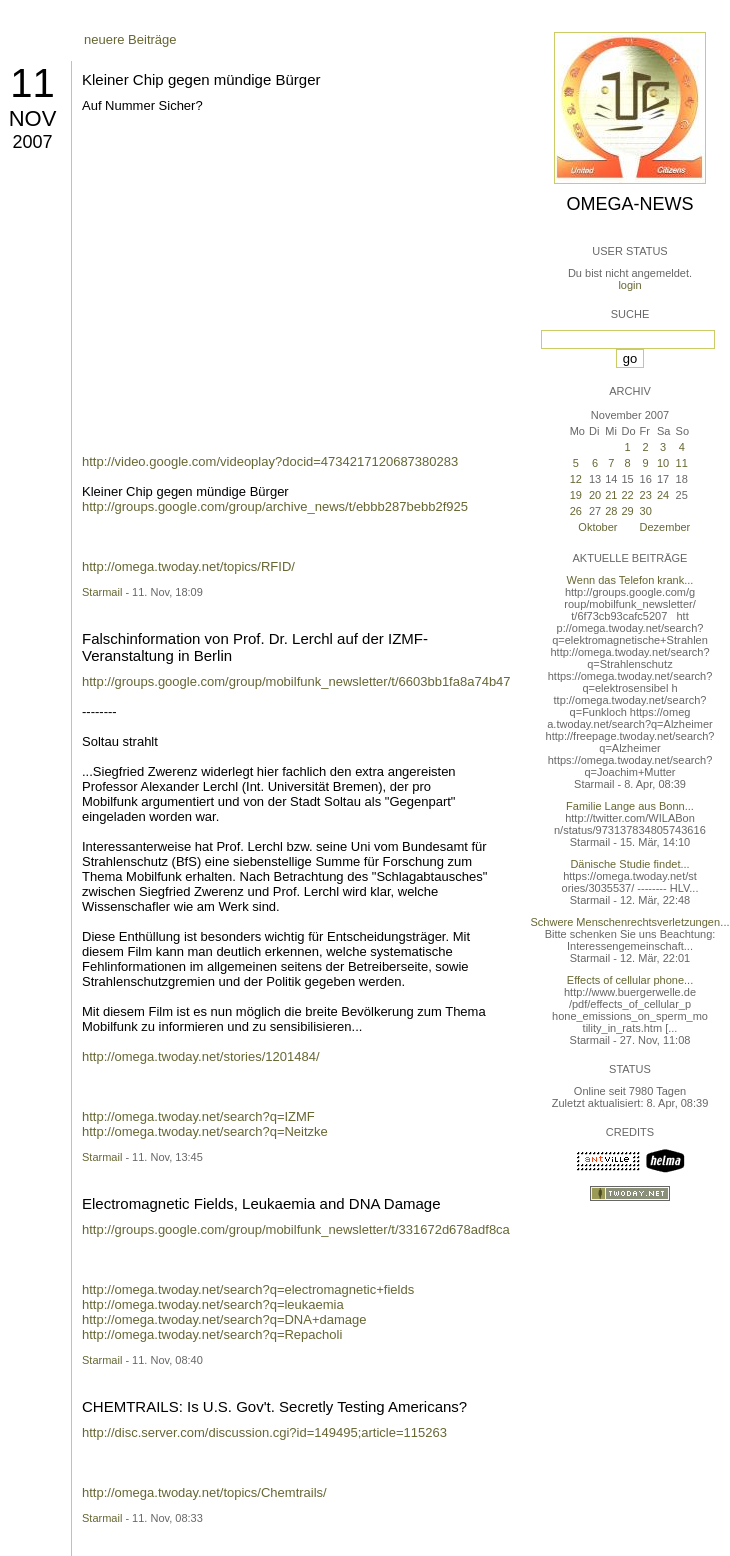 This screenshot has width=730, height=1556. I want to click on Starmail, so click(102, 592).